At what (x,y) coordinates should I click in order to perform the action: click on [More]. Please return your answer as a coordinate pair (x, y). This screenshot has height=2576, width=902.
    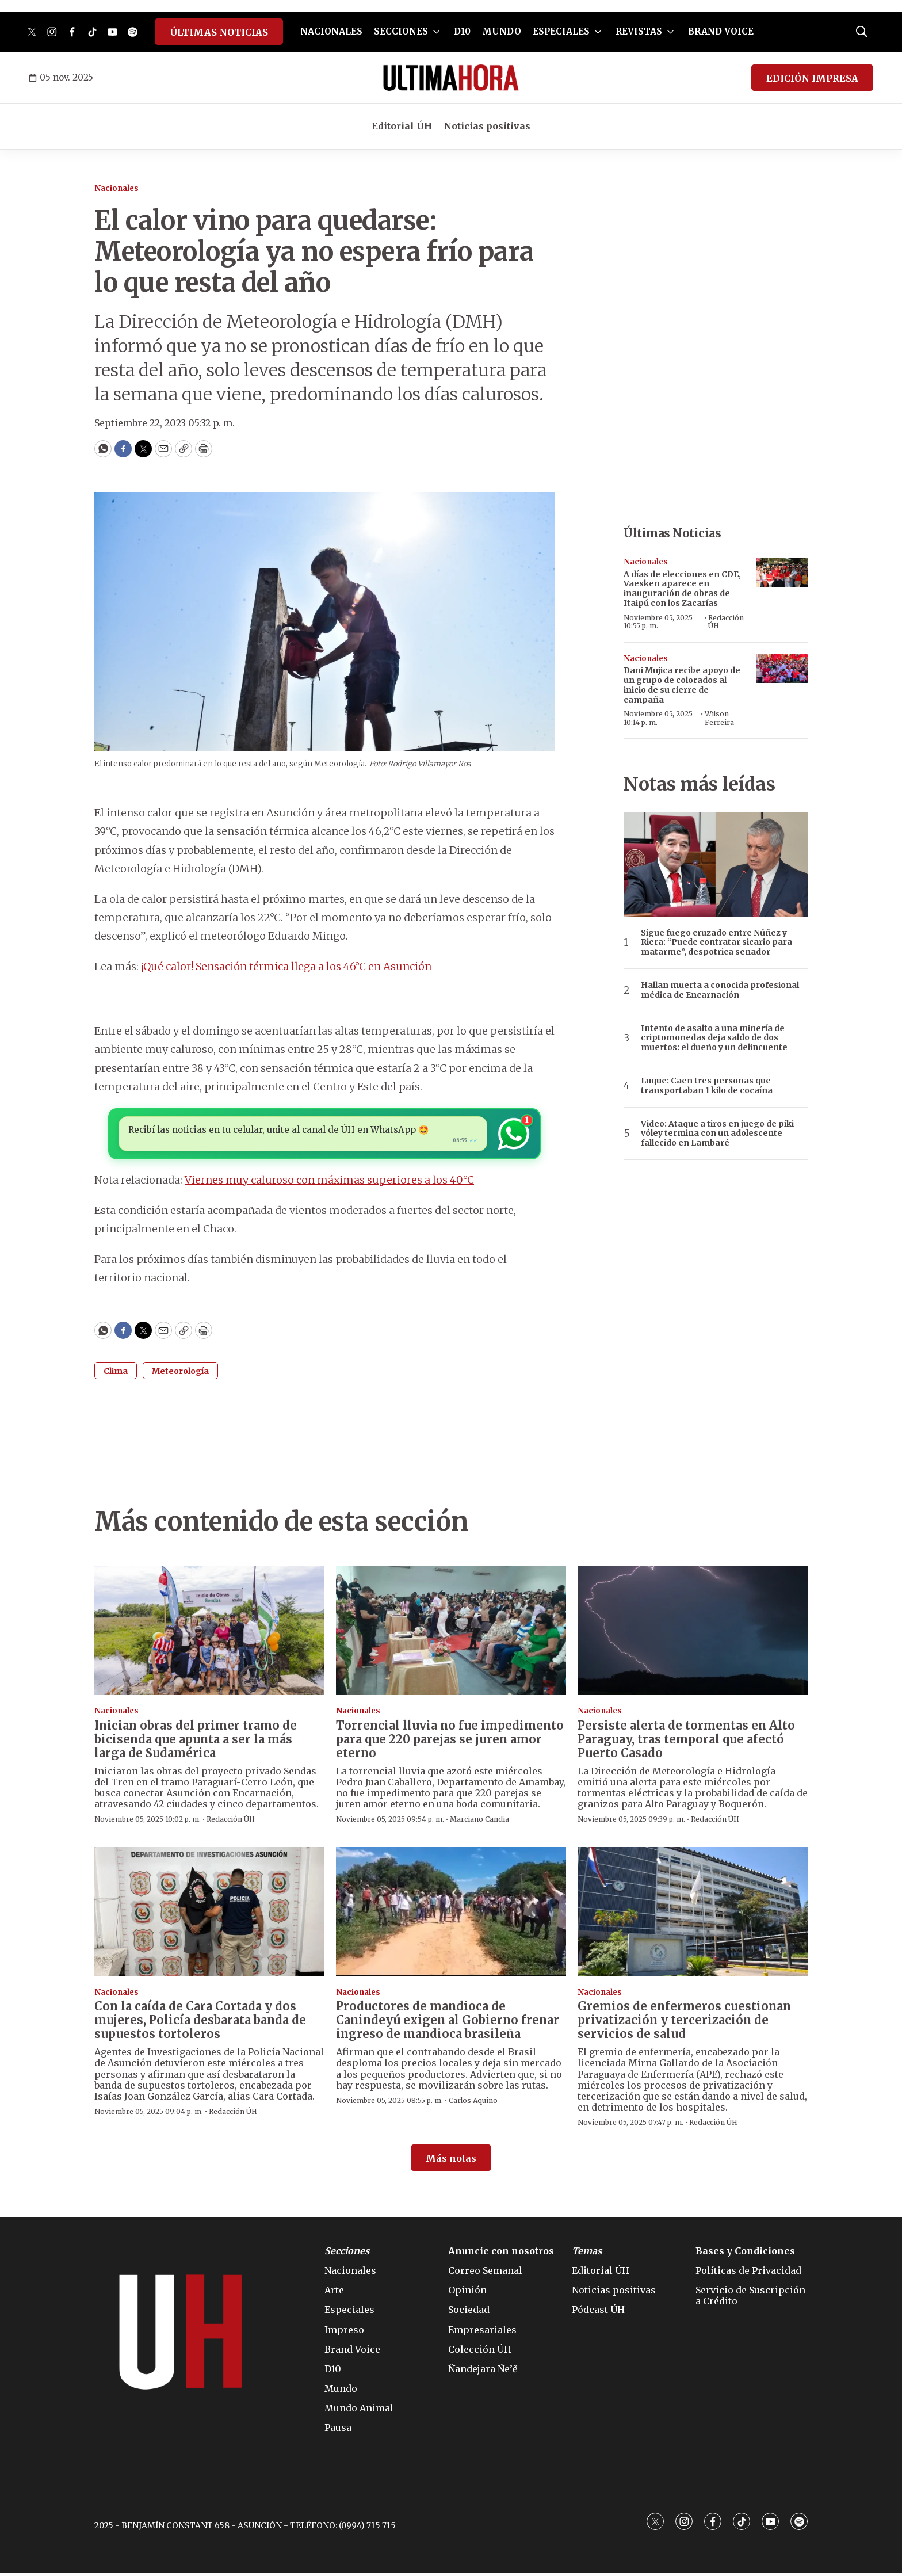
    Looking at the image, I should click on (436, 32).